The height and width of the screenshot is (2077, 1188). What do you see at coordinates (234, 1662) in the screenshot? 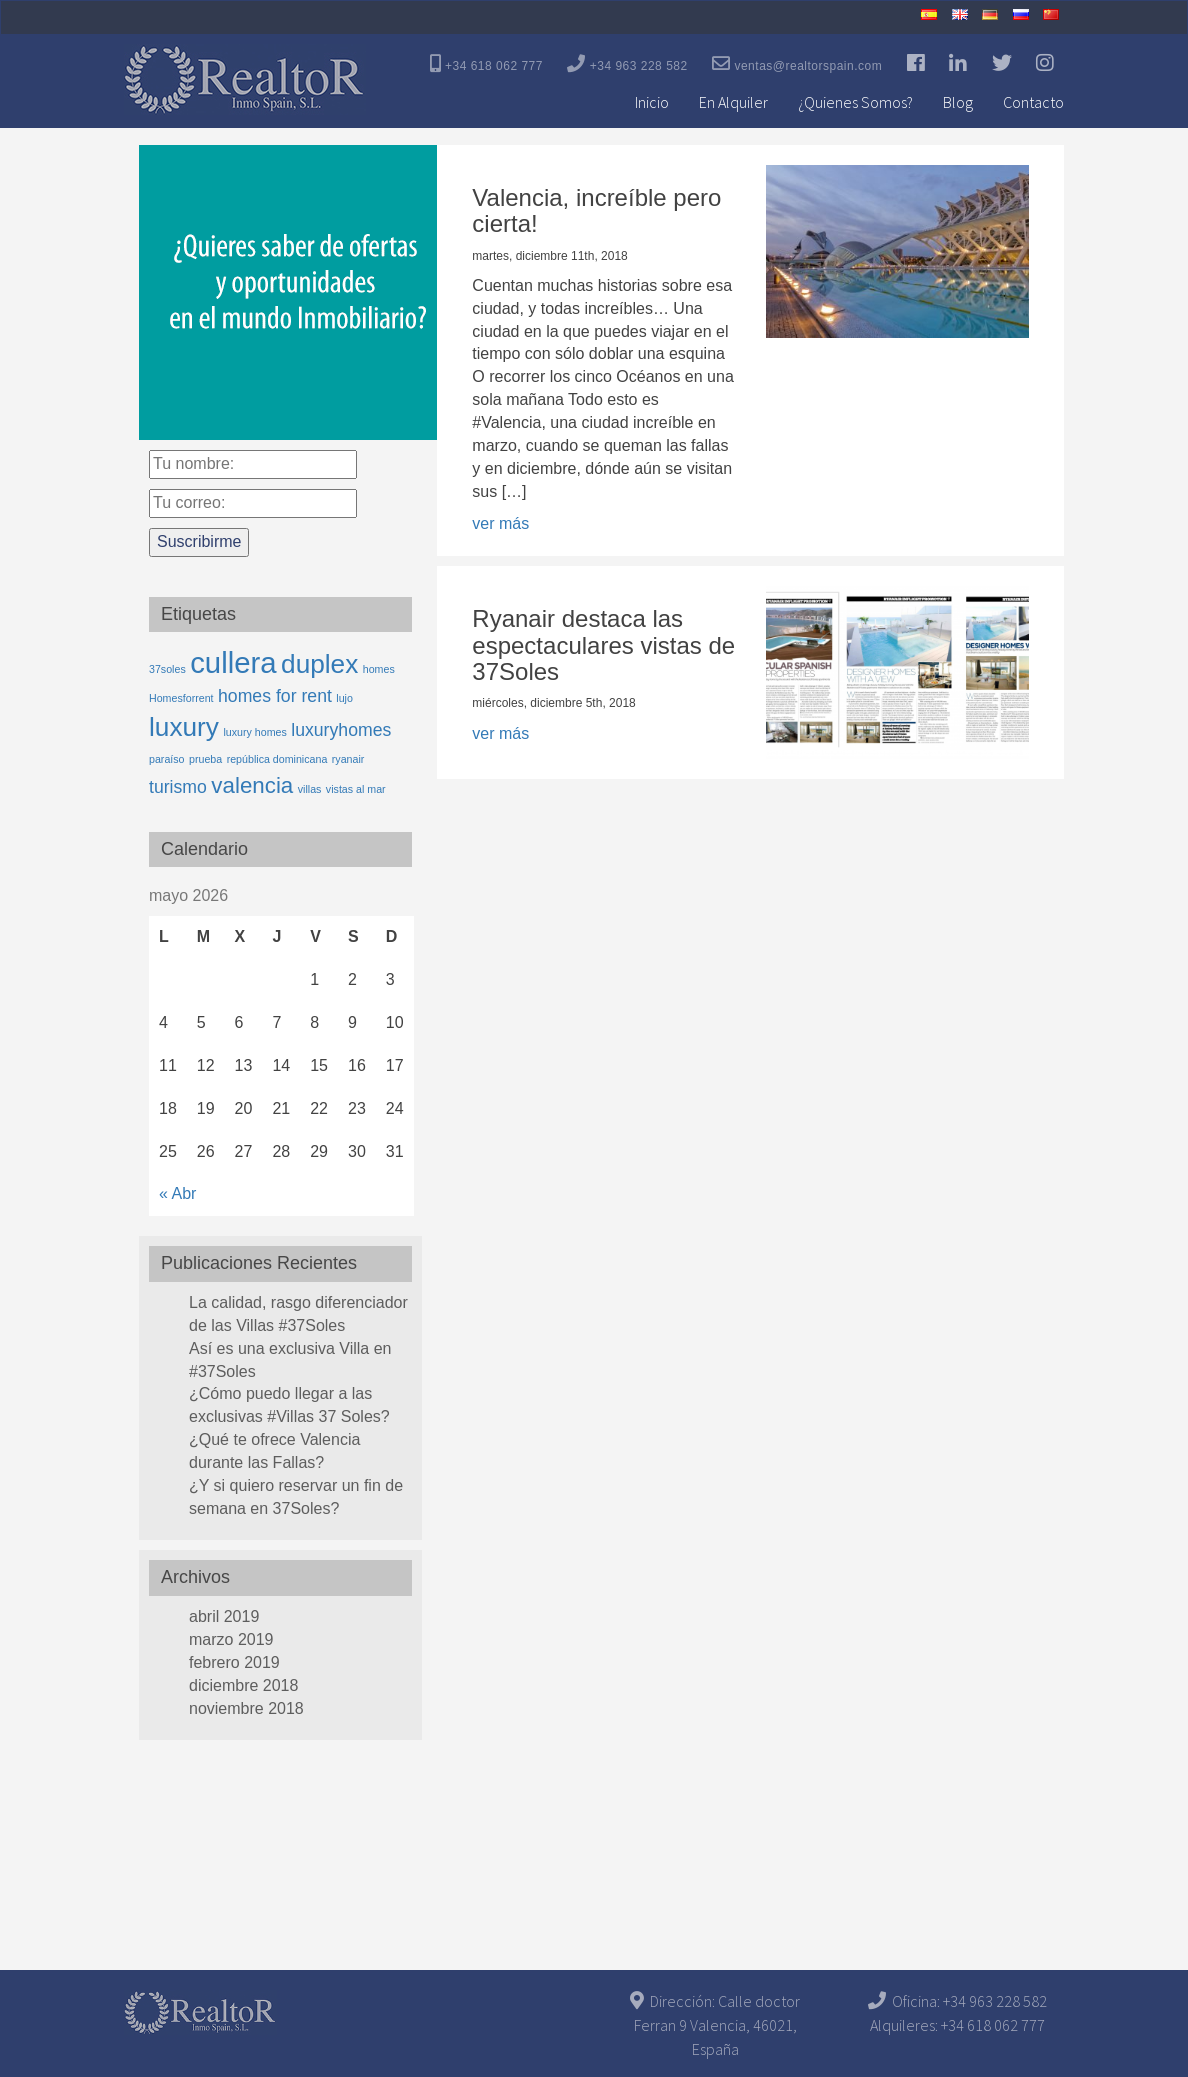
I see `febrero 2019` at bounding box center [234, 1662].